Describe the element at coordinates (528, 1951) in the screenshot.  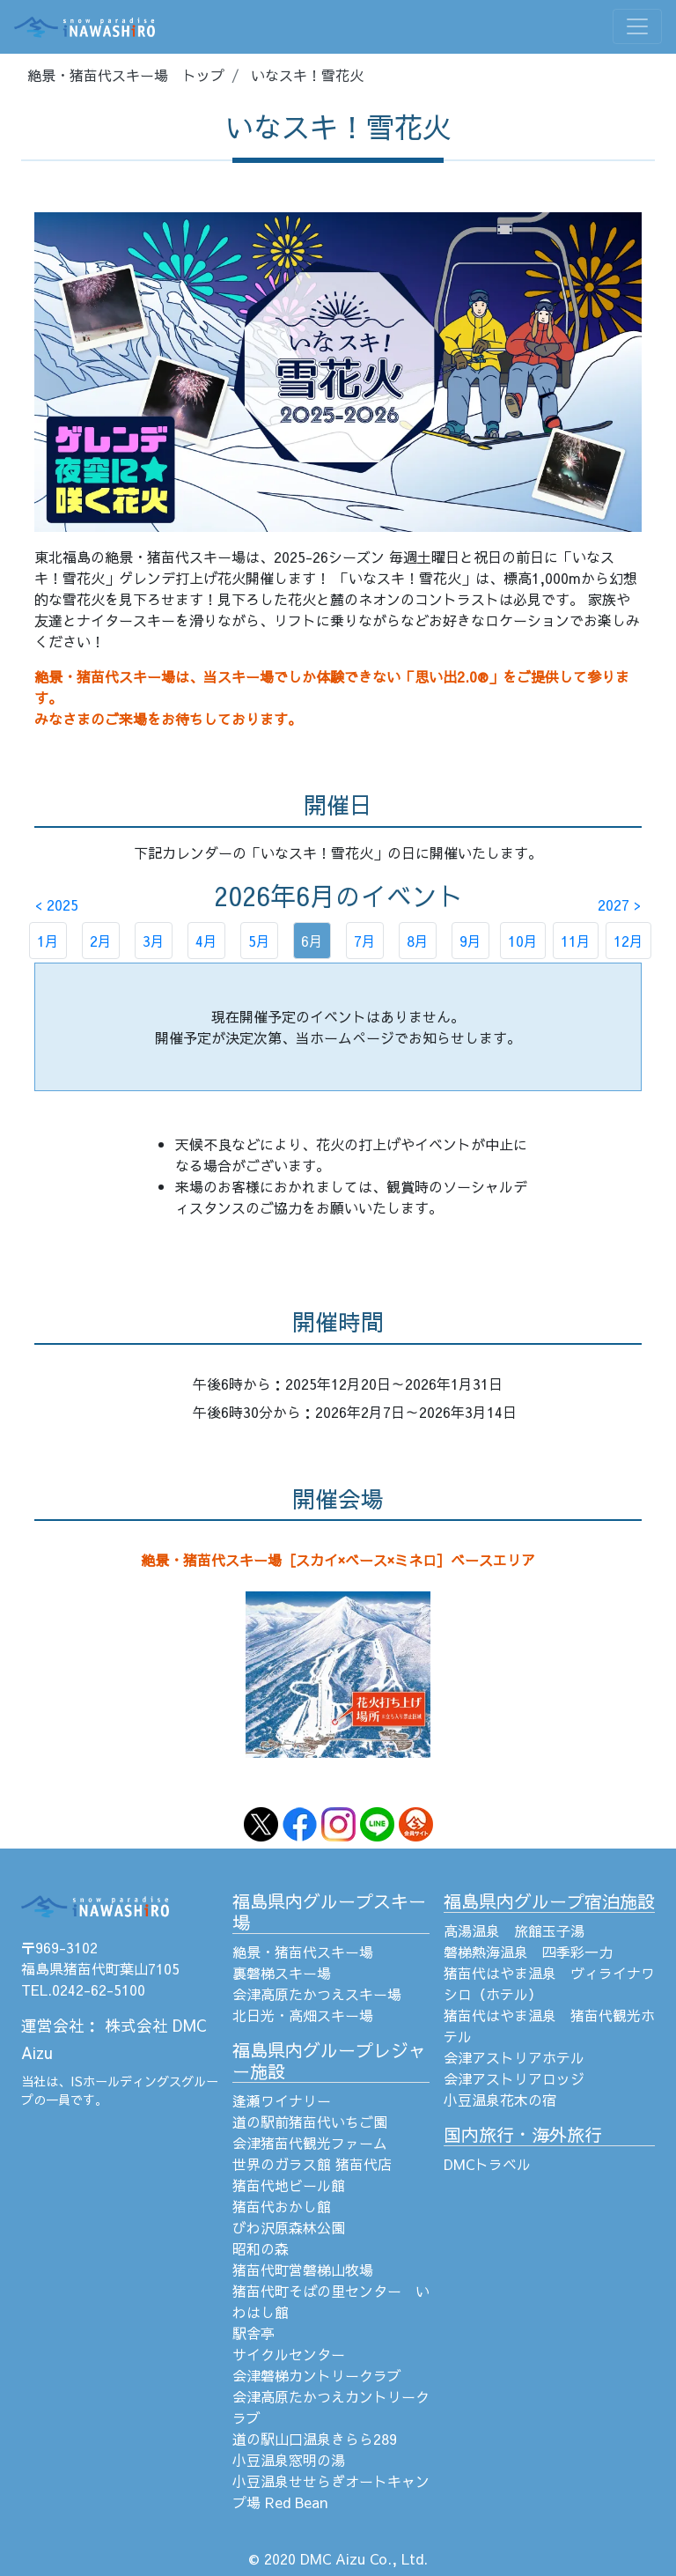
I see `磐梯熱海温泉 四季彩一力` at that location.